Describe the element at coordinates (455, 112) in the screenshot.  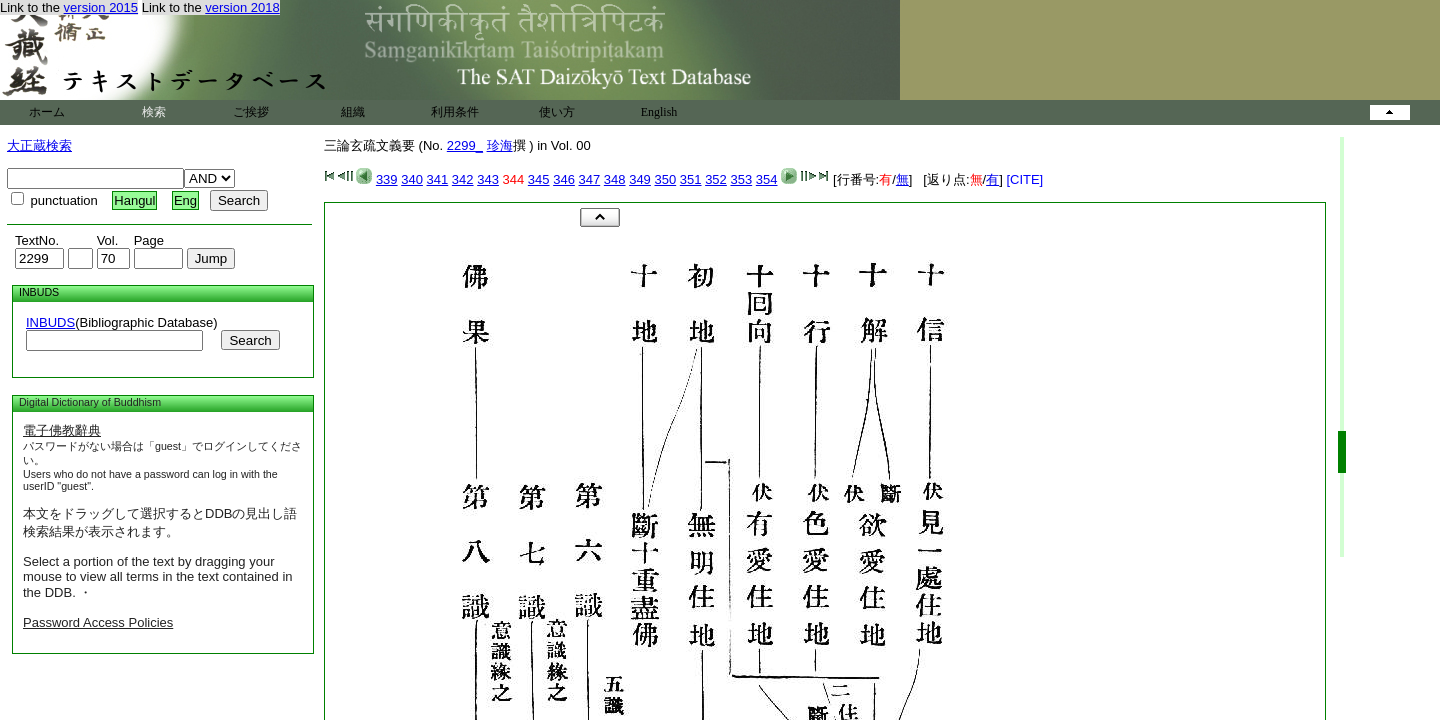
I see `利用条件` at that location.